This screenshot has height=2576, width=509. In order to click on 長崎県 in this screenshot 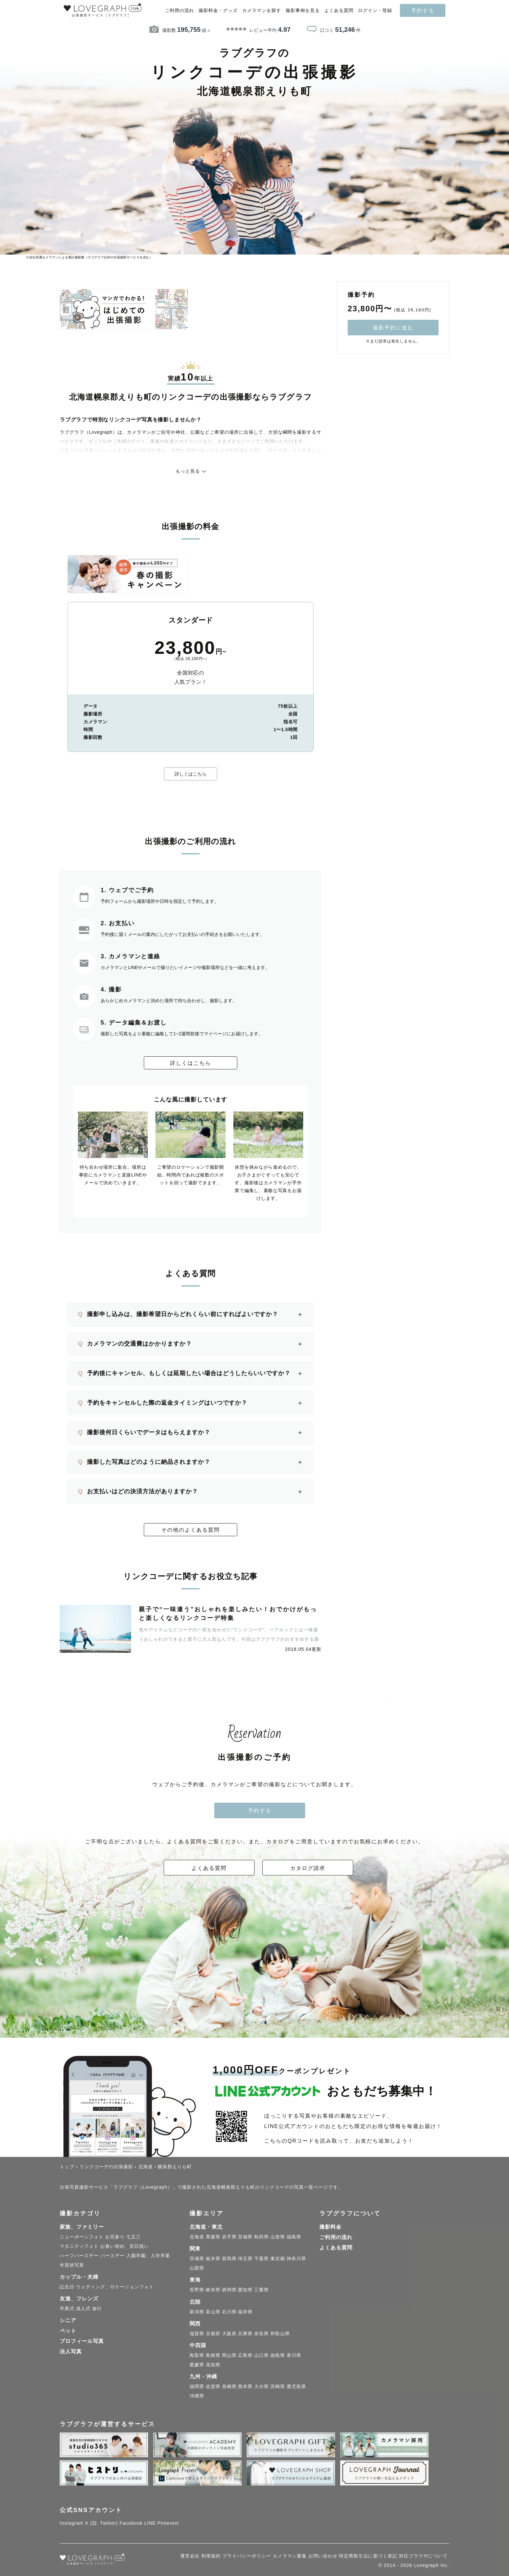, I will do `click(229, 2386)`.